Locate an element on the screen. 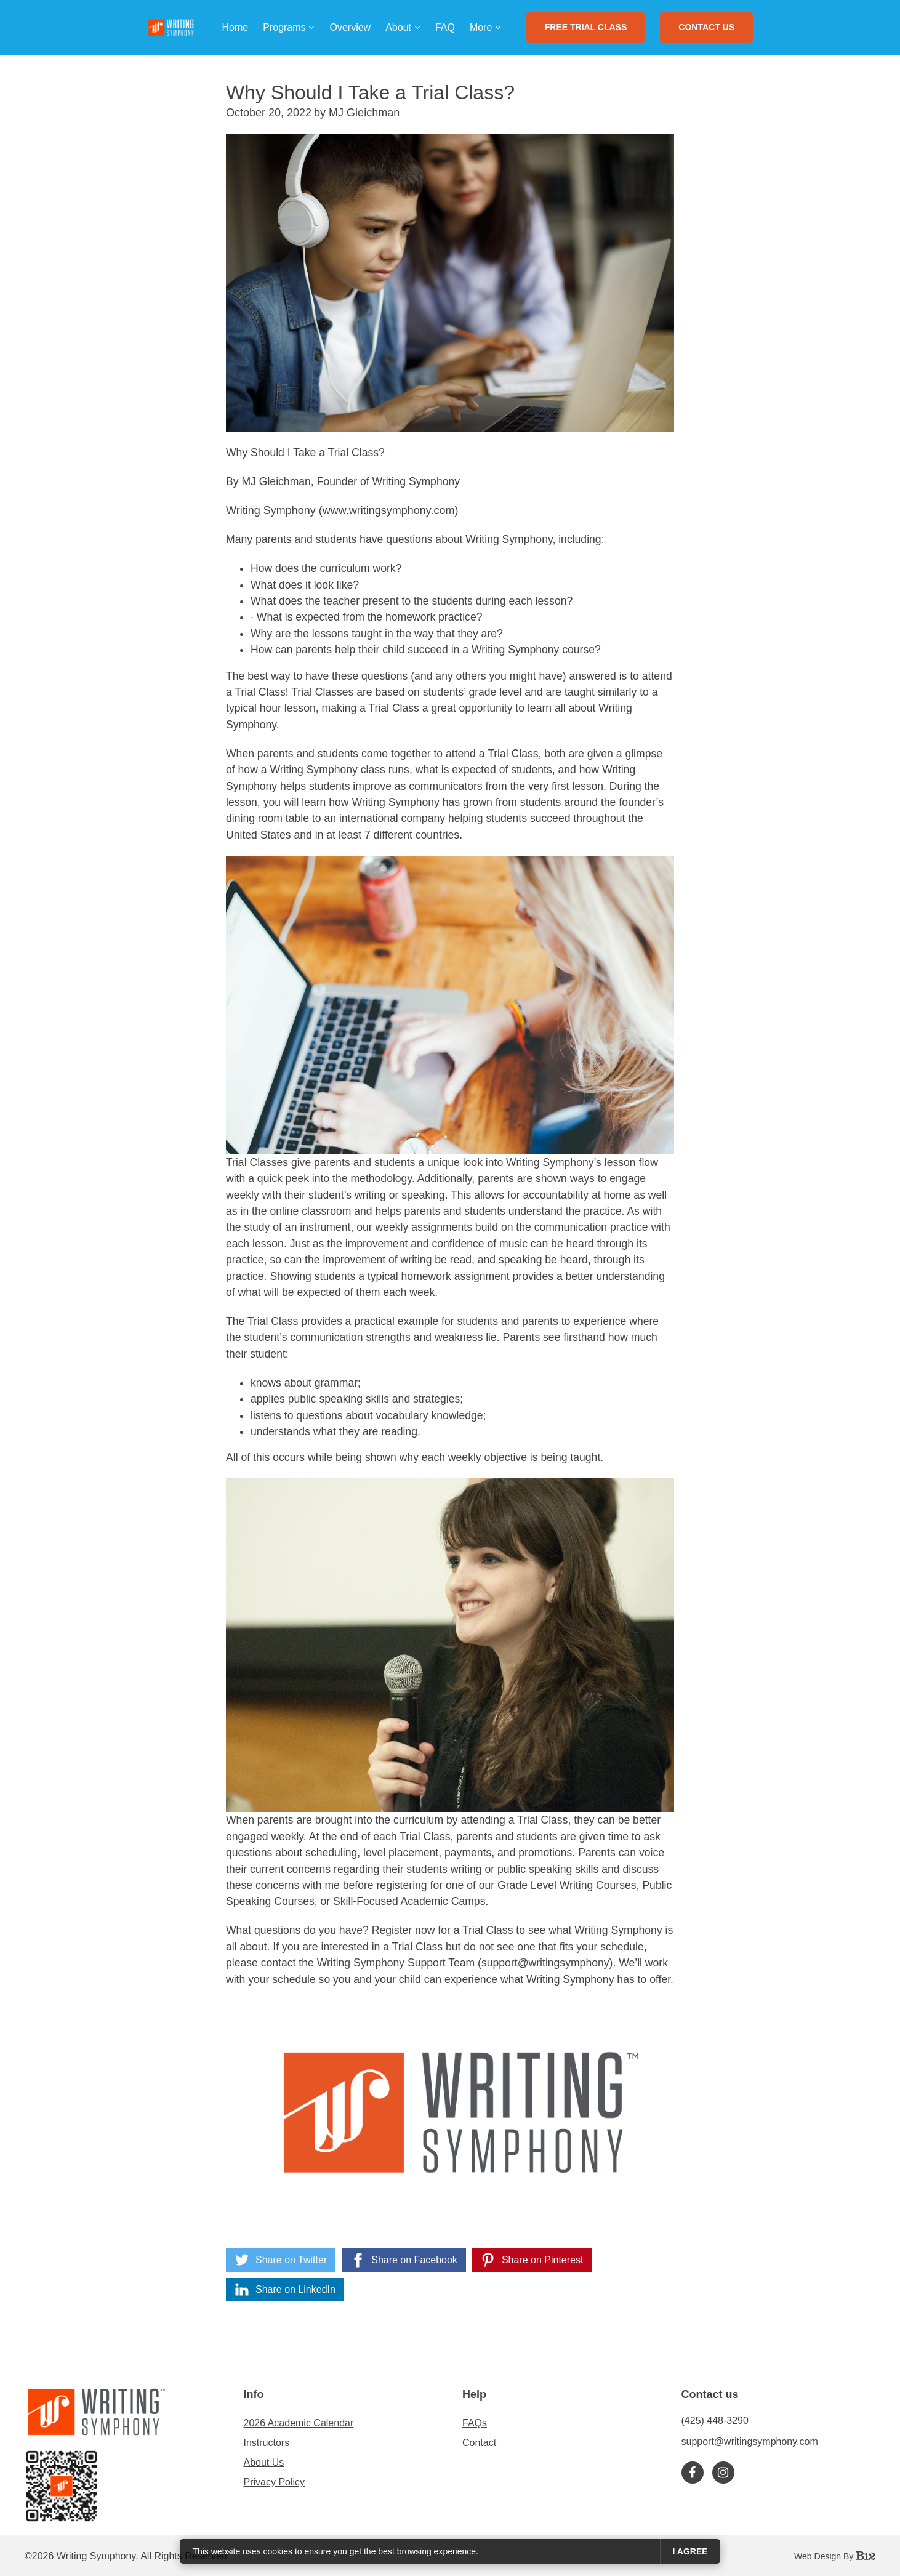 Image resolution: width=900 pixels, height=2576 pixels. FAQs is located at coordinates (474, 2423).